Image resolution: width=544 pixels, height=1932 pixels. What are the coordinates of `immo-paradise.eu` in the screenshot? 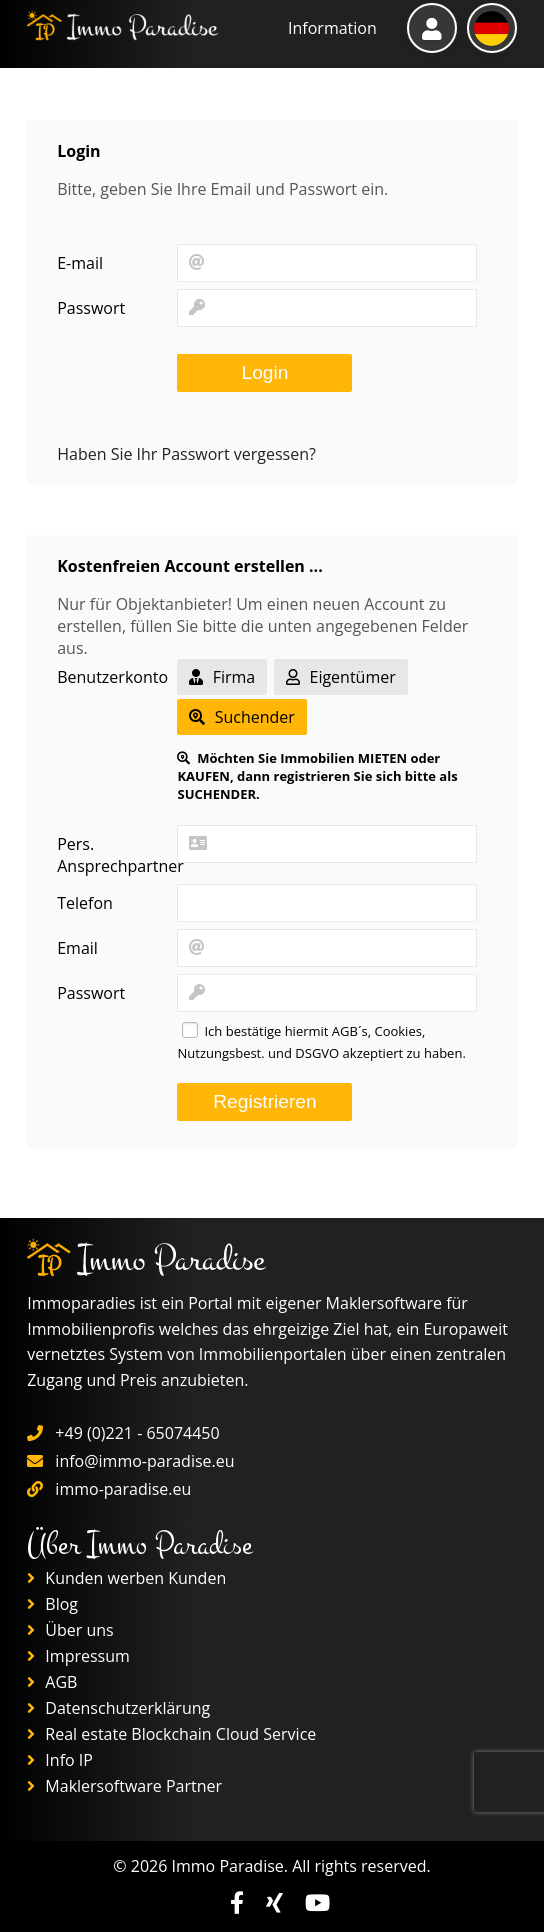 It's located at (123, 1489).